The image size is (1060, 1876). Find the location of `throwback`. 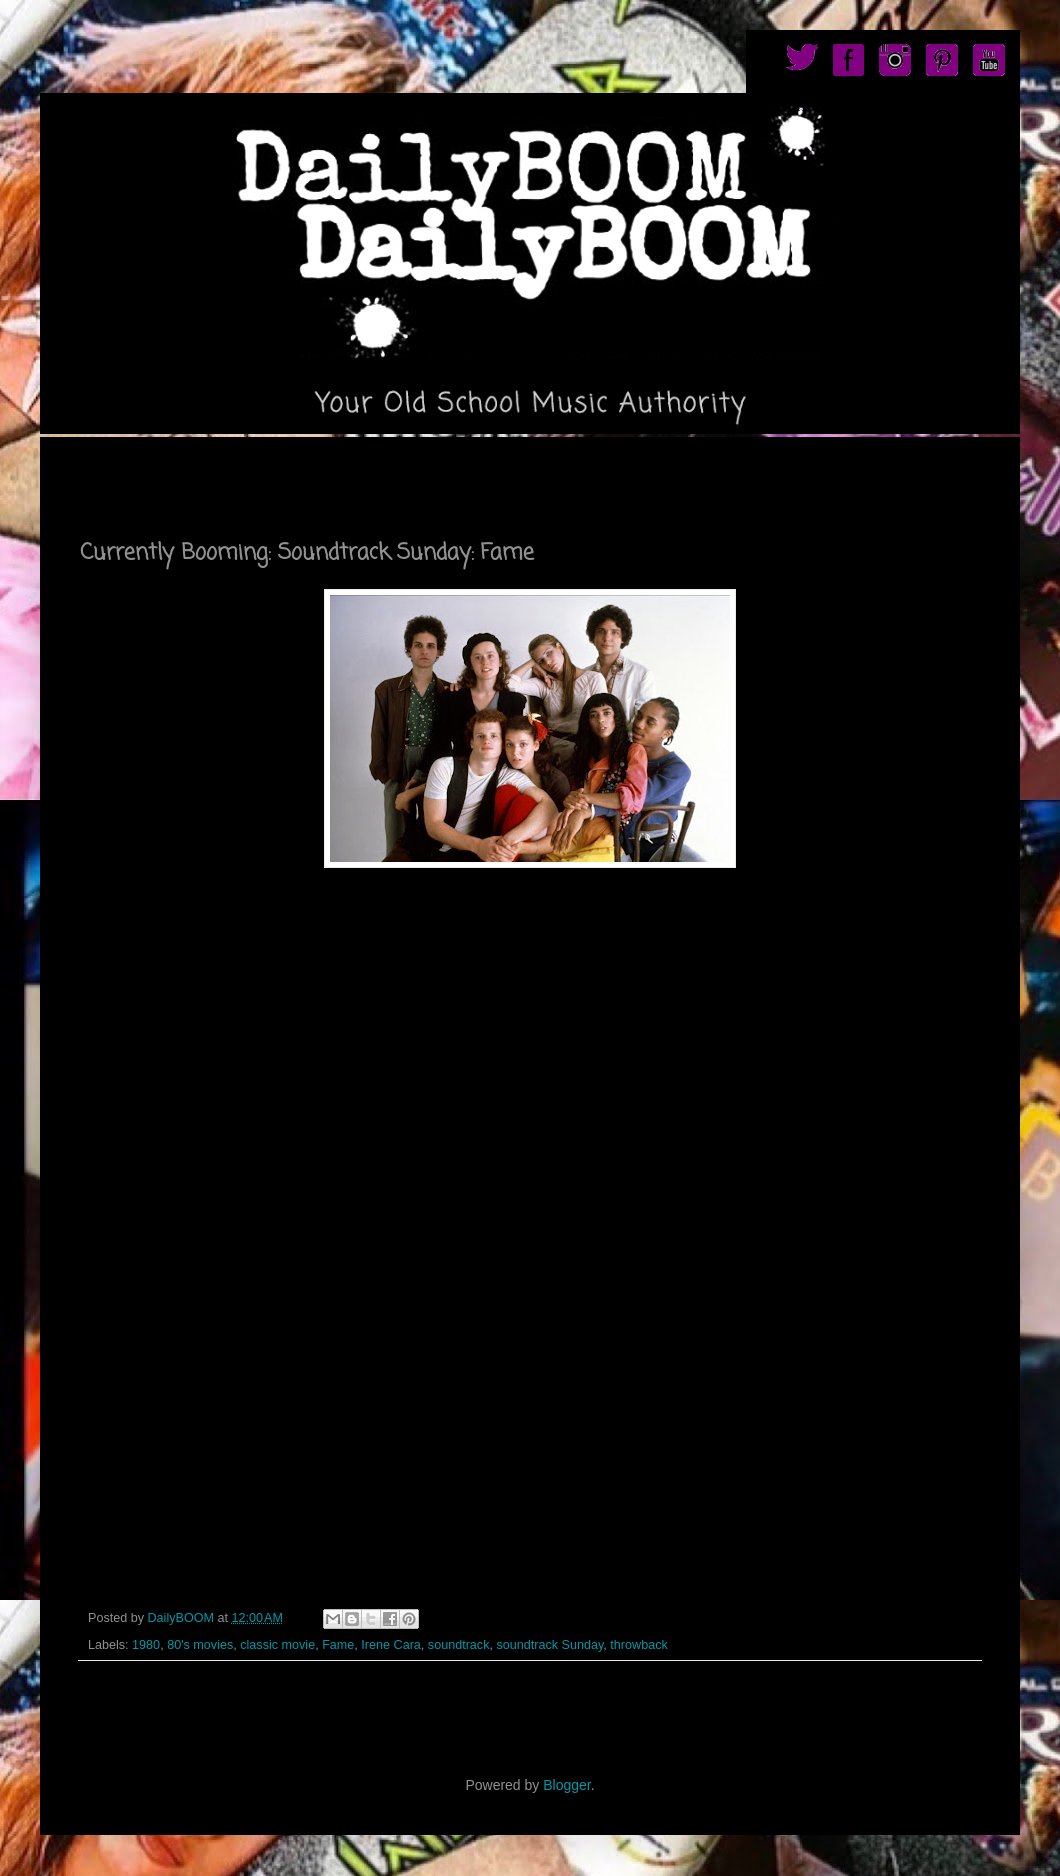

throwback is located at coordinates (638, 1645).